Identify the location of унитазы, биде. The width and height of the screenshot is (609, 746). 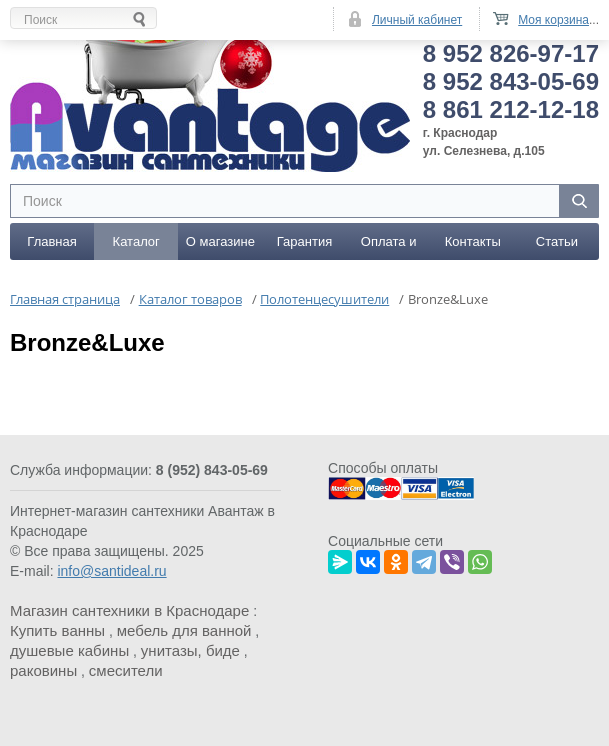
(190, 650).